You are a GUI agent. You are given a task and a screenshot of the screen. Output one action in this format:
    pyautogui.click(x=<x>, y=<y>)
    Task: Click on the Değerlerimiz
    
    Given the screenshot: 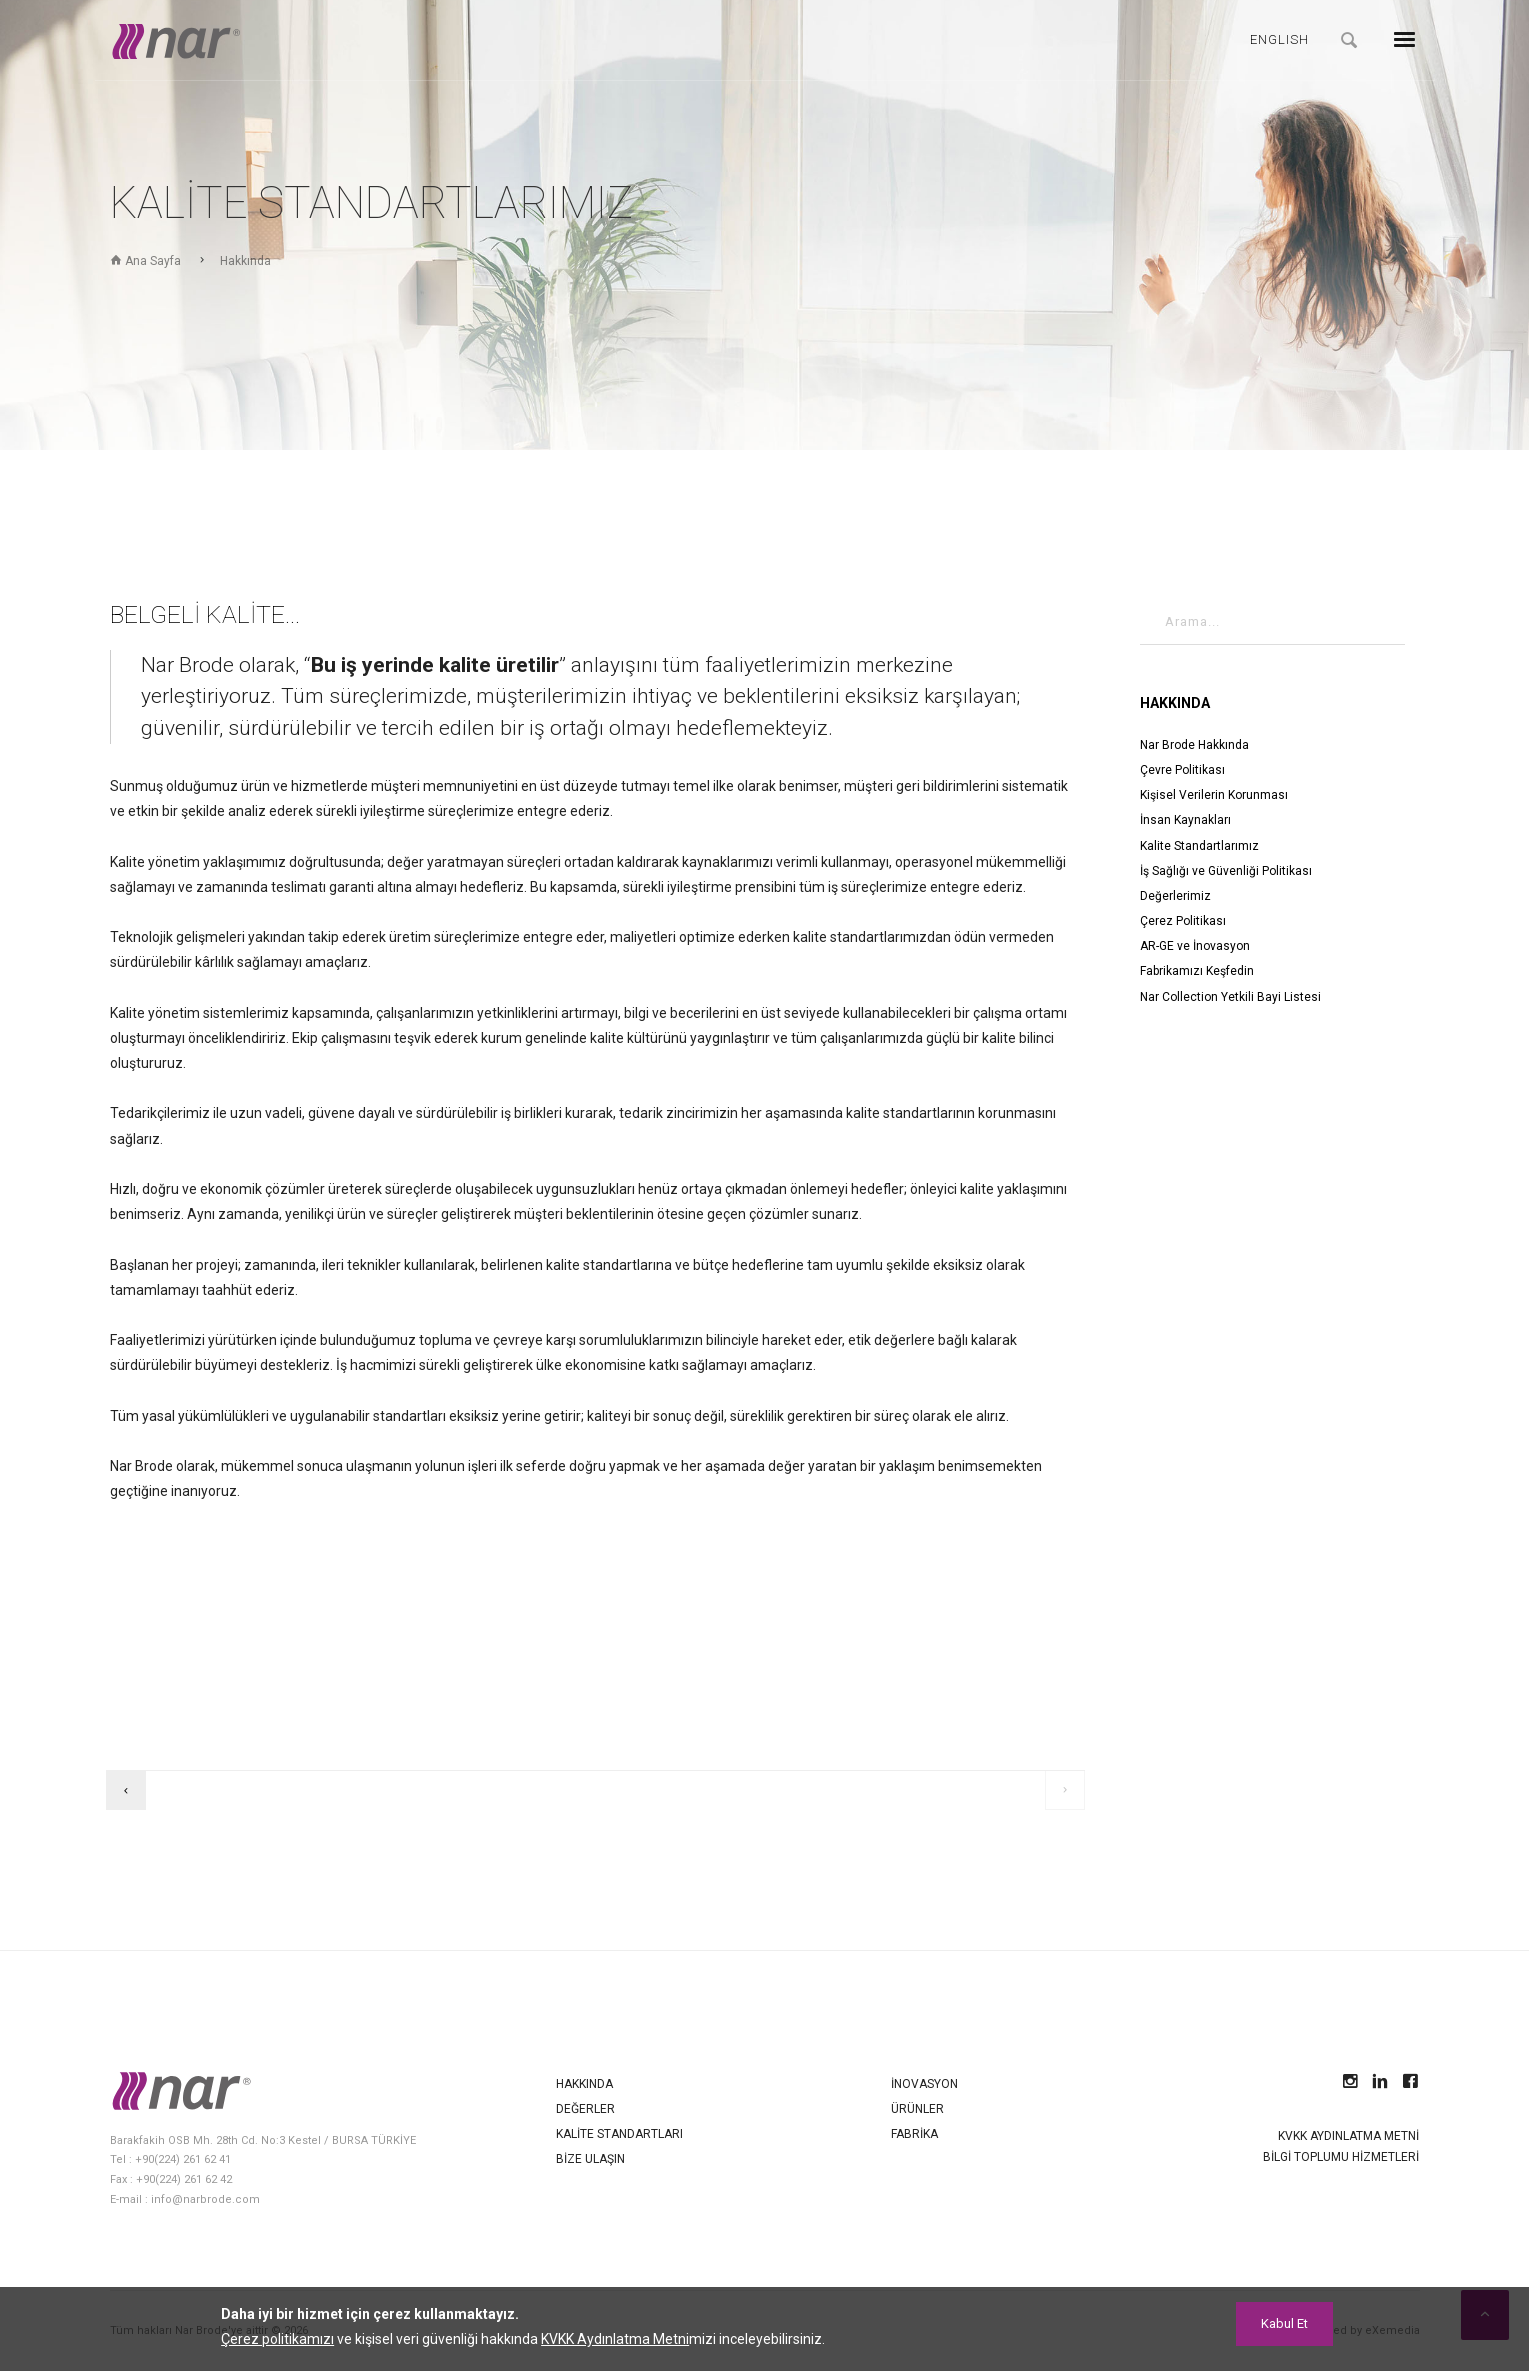 What is the action you would take?
    pyautogui.click(x=1175, y=896)
    